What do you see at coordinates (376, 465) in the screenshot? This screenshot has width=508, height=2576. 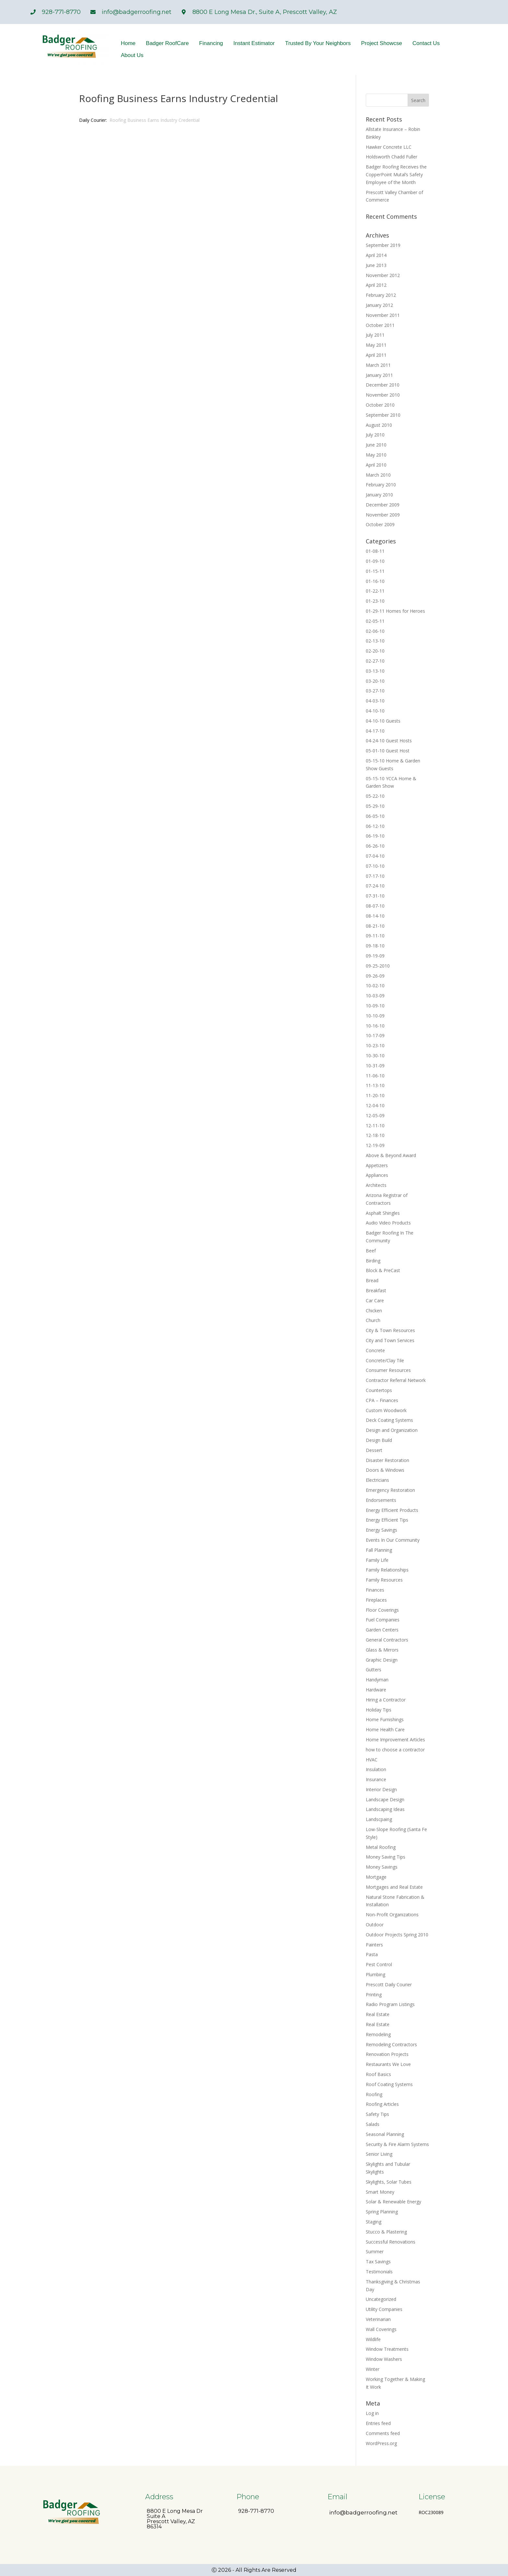 I see `April 2010` at bounding box center [376, 465].